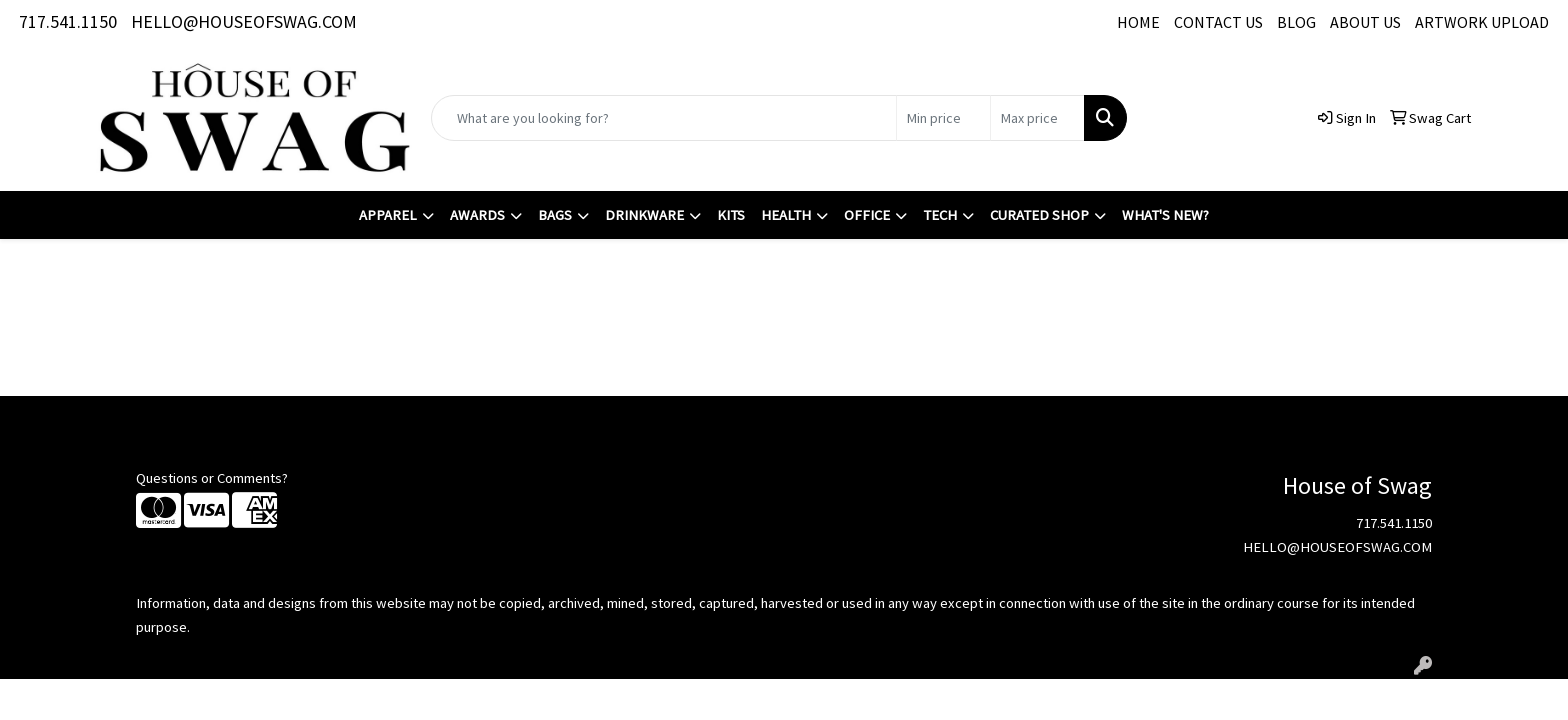  I want to click on [Quick Search Price High], so click(1037, 118).